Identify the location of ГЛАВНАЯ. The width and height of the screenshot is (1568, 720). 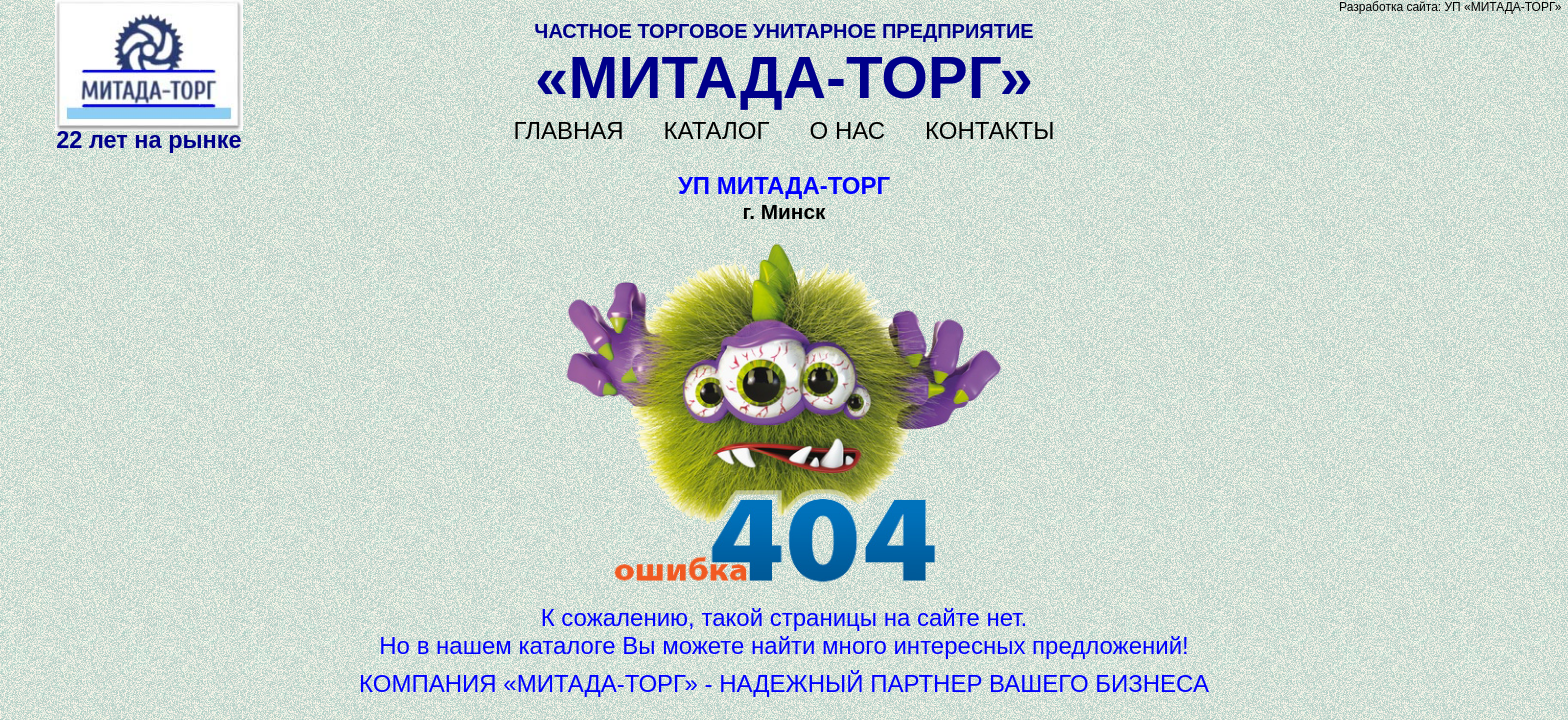
(569, 130).